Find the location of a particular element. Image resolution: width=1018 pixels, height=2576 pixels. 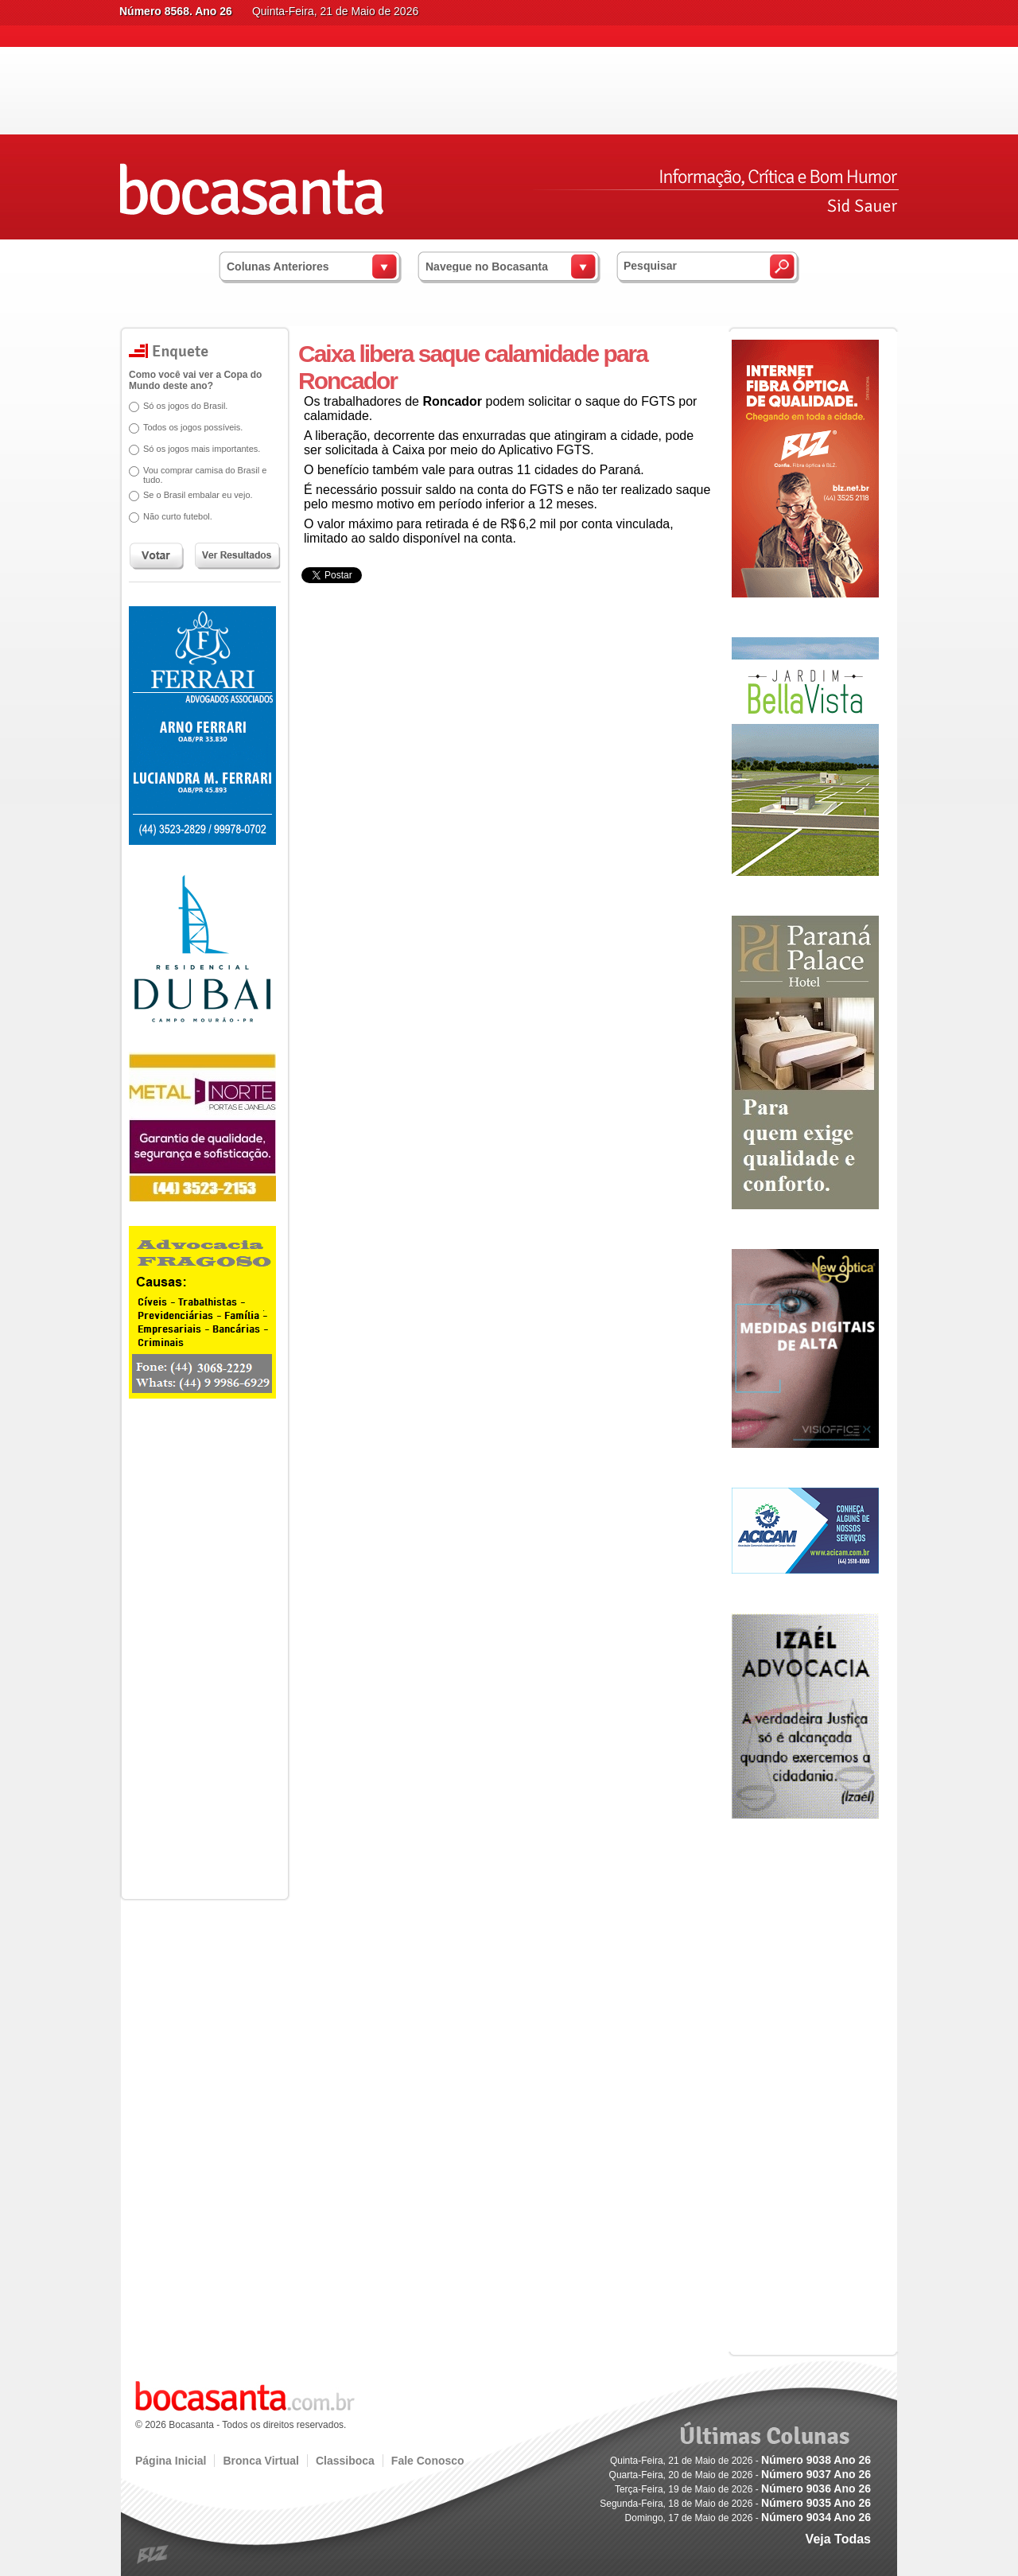

Vou comprar camisa do Brasil e tudo. is located at coordinates (199, 474).